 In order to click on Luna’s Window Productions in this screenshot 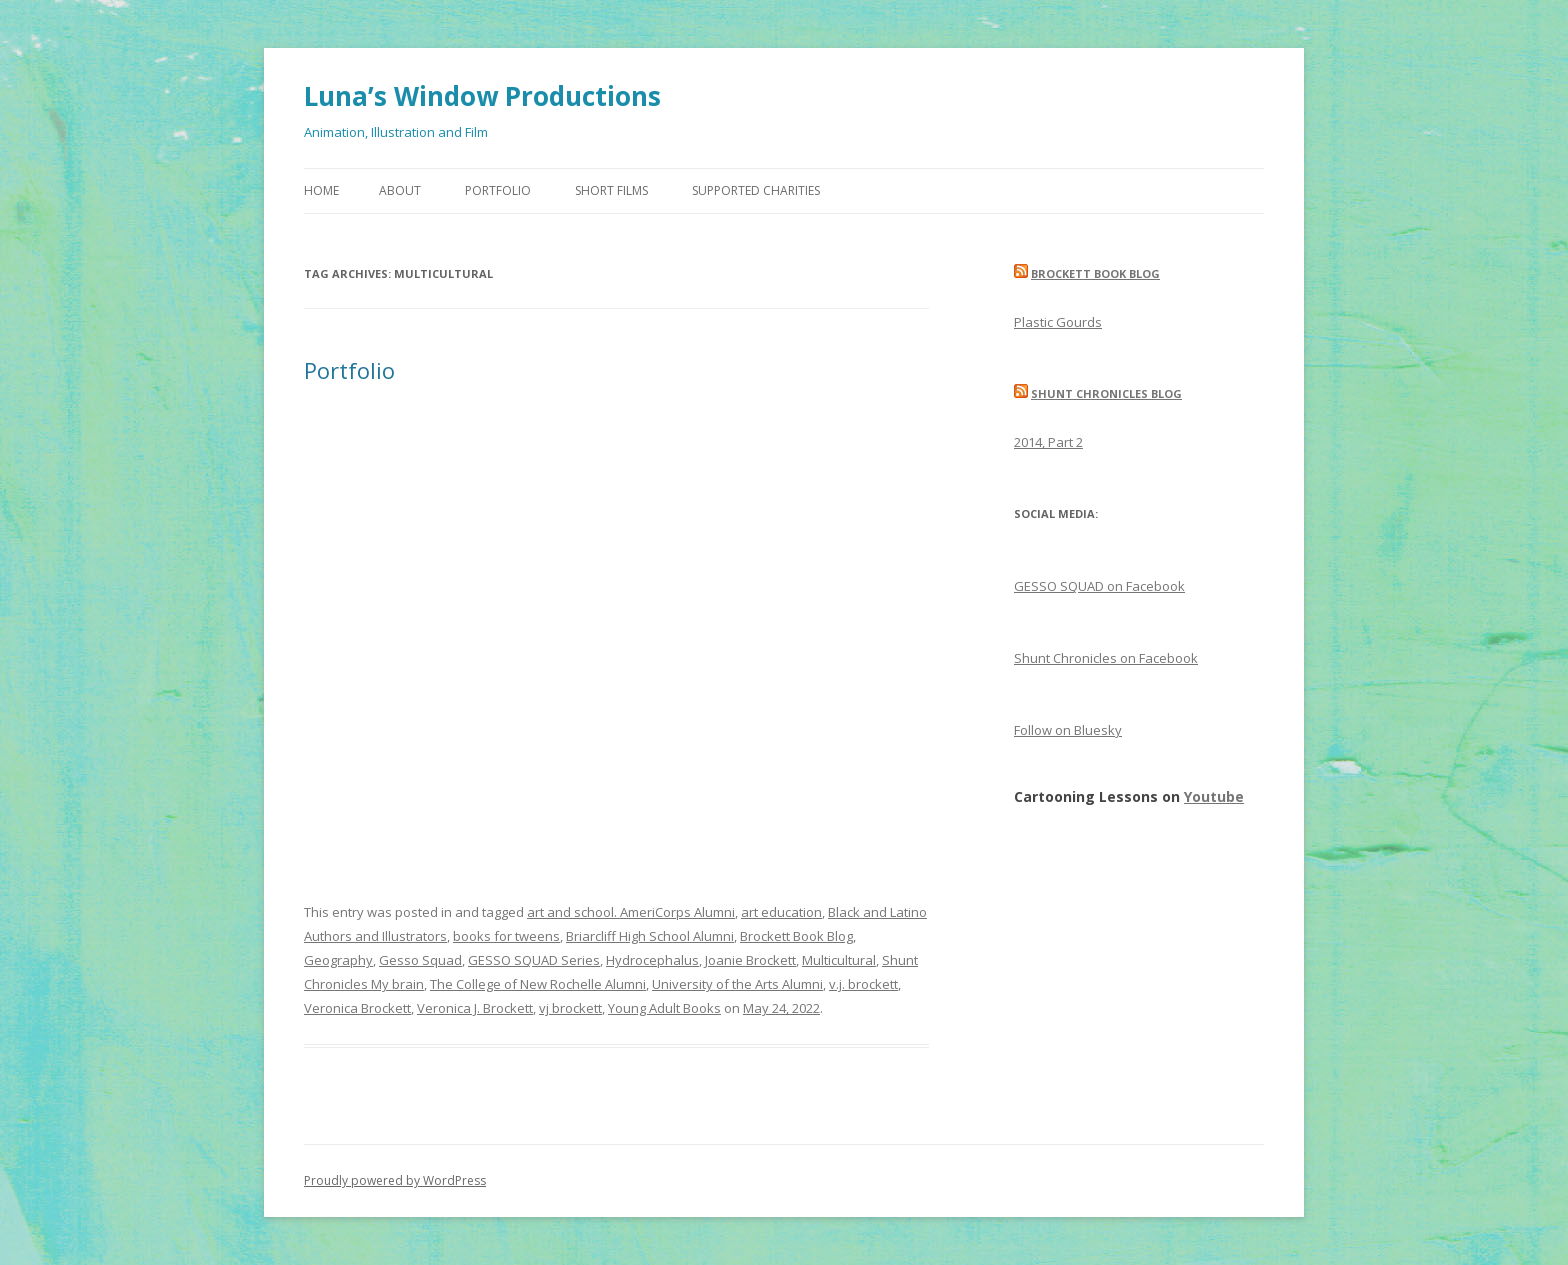, I will do `click(482, 96)`.